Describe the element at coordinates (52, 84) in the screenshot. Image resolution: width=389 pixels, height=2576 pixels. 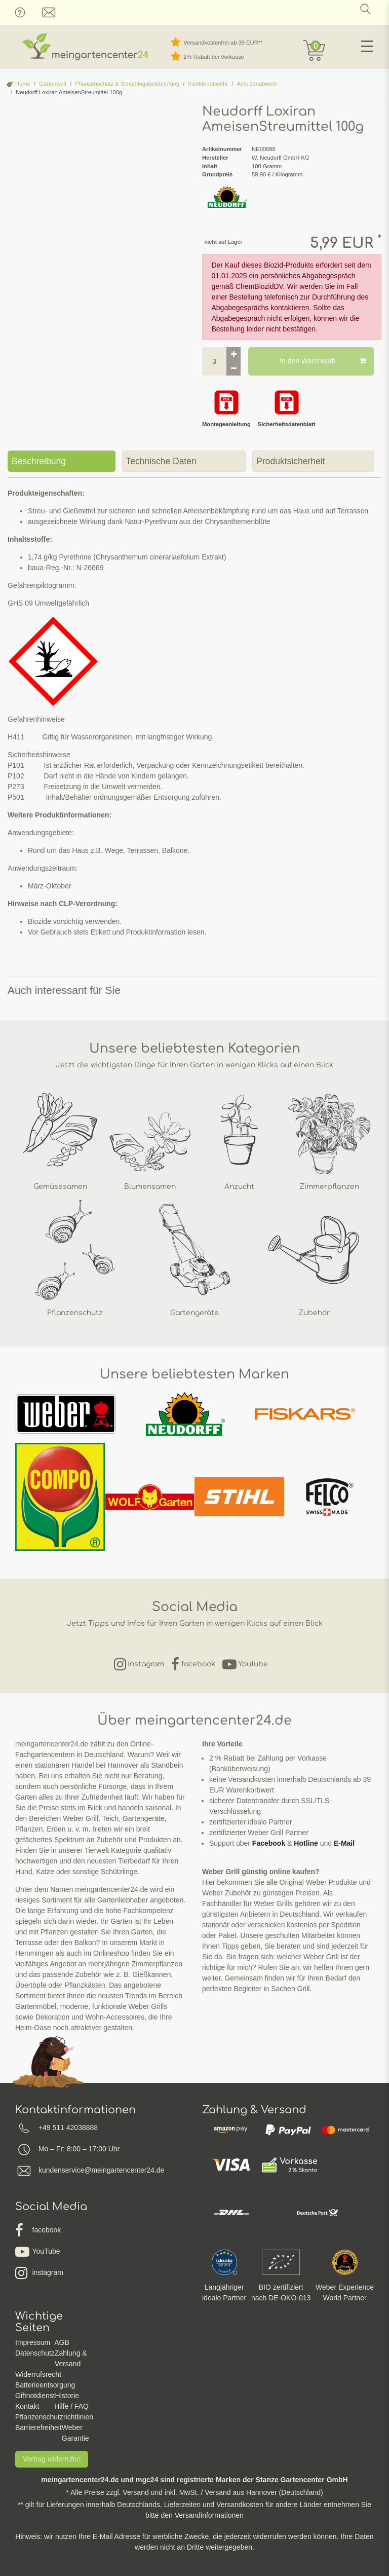
I see `Gartenwelt` at that location.